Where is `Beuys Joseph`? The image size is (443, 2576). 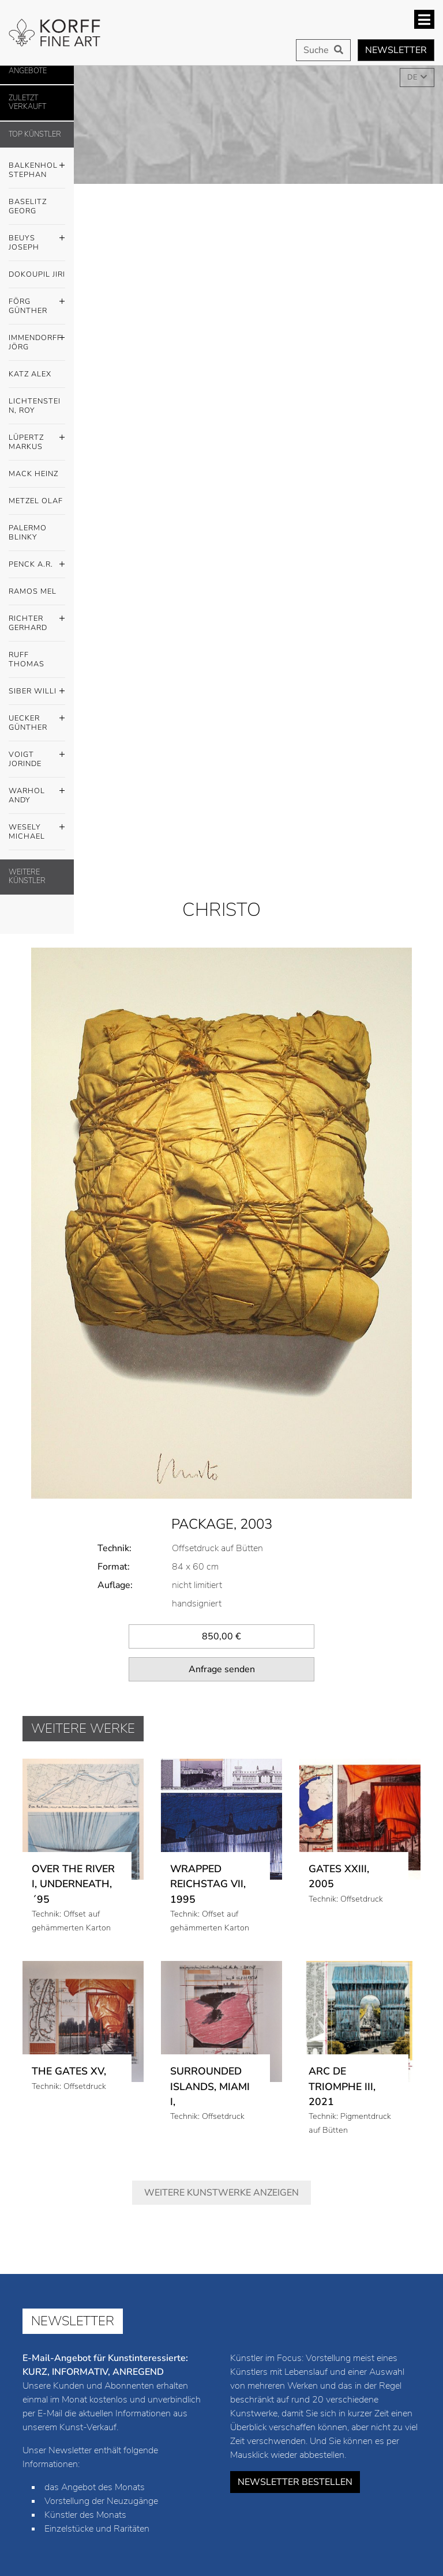 Beuys Joseph is located at coordinates (37, 239).